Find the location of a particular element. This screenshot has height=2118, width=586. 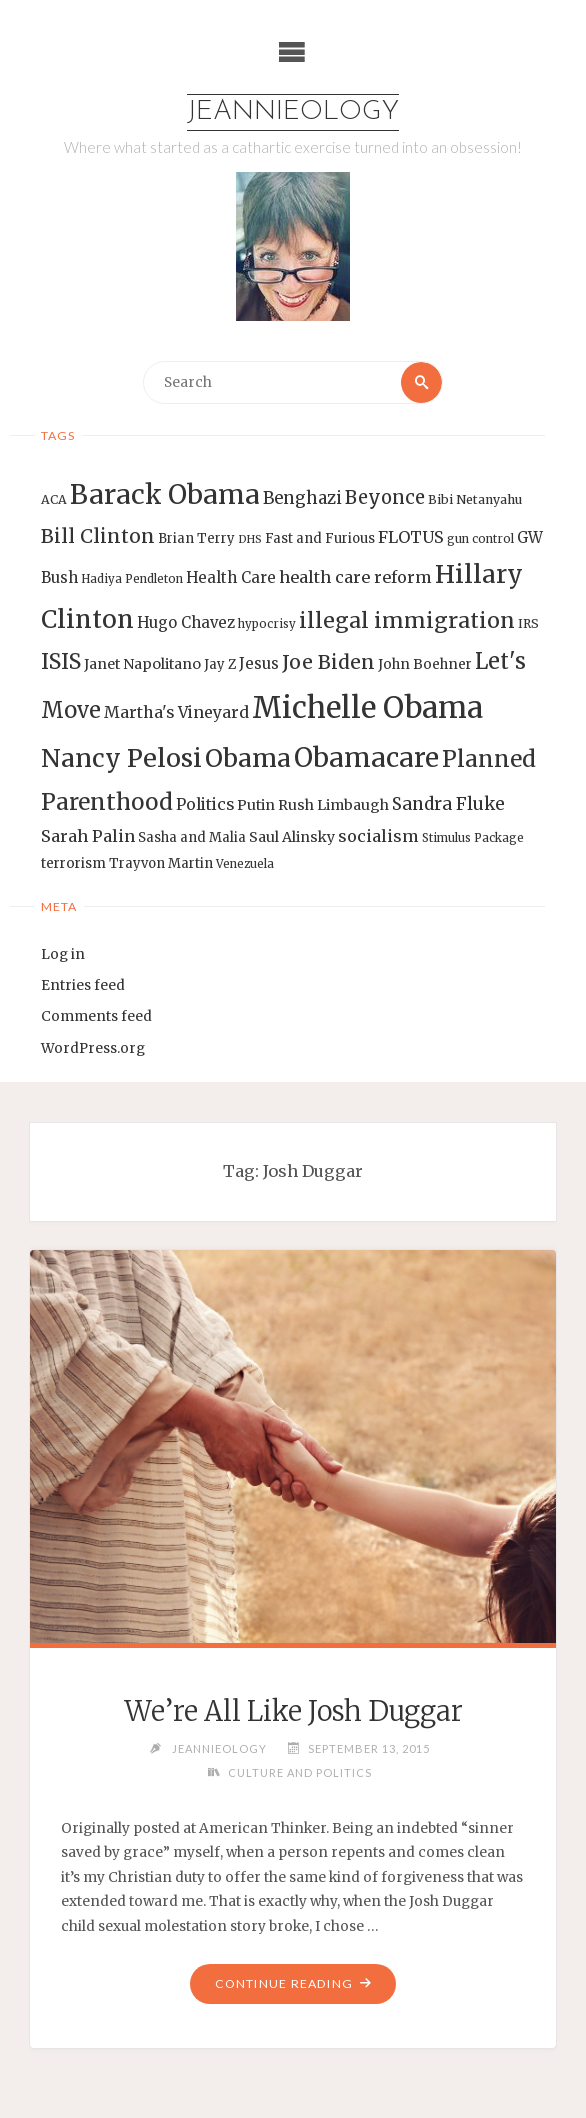

WordPress.org is located at coordinates (93, 1048).